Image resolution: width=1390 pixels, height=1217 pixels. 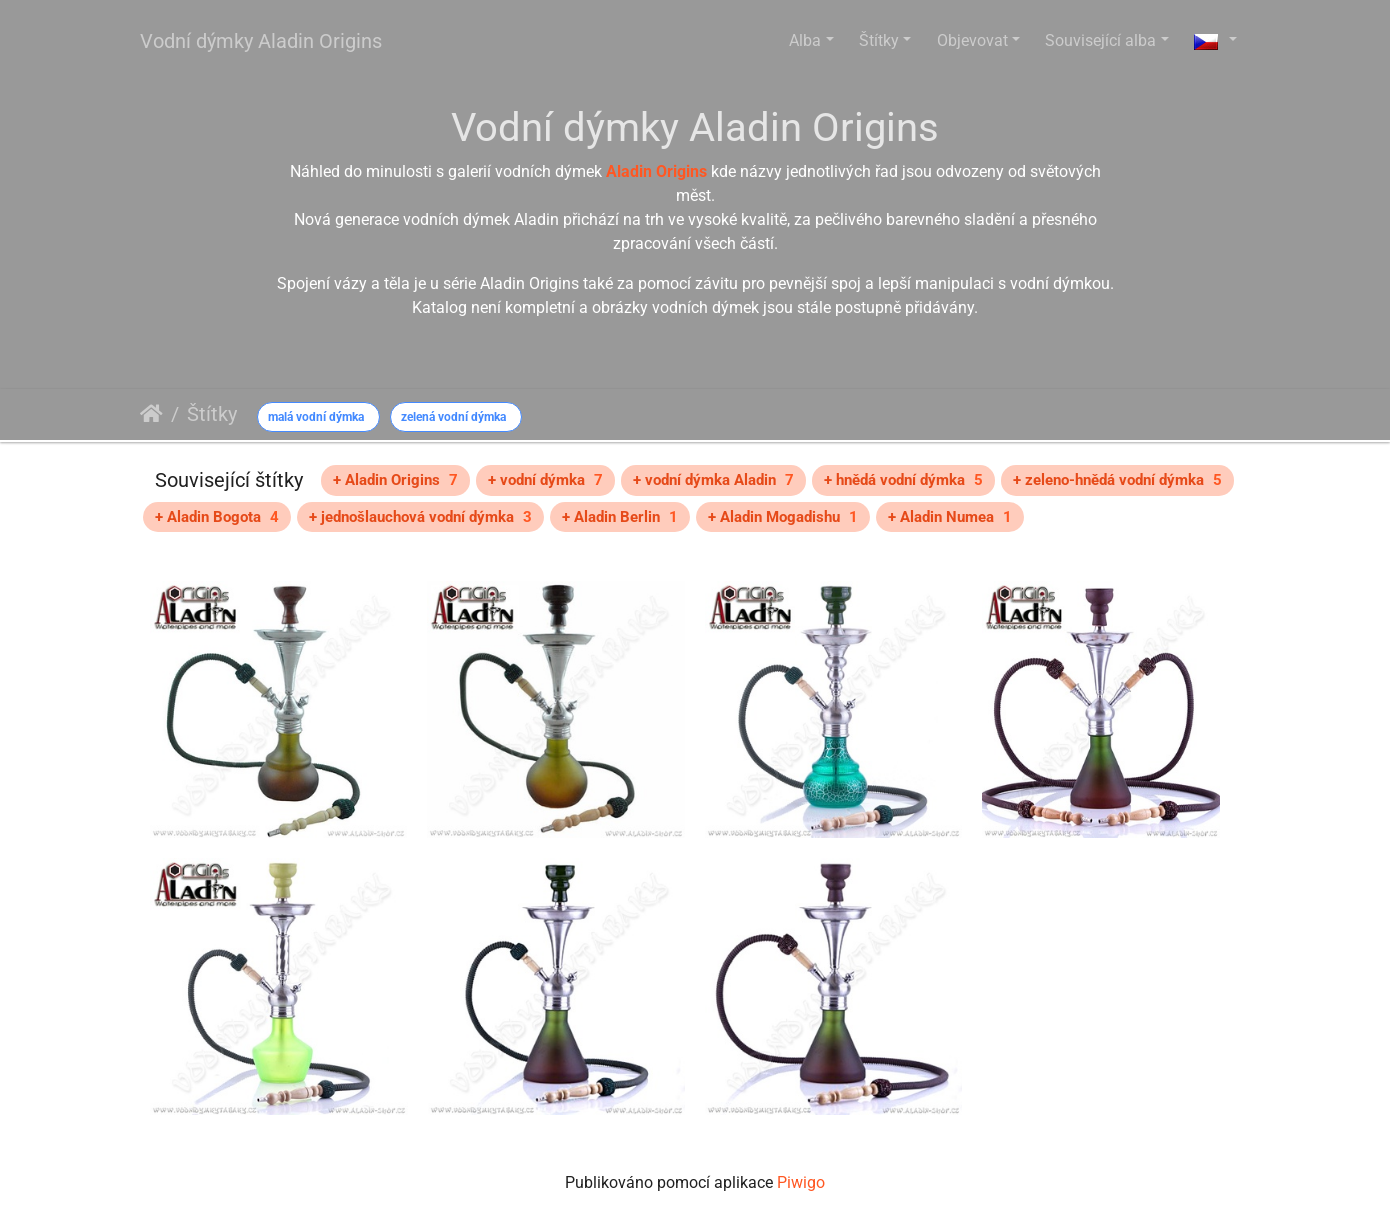 I want to click on + Aladin Berlin, so click(x=620, y=517).